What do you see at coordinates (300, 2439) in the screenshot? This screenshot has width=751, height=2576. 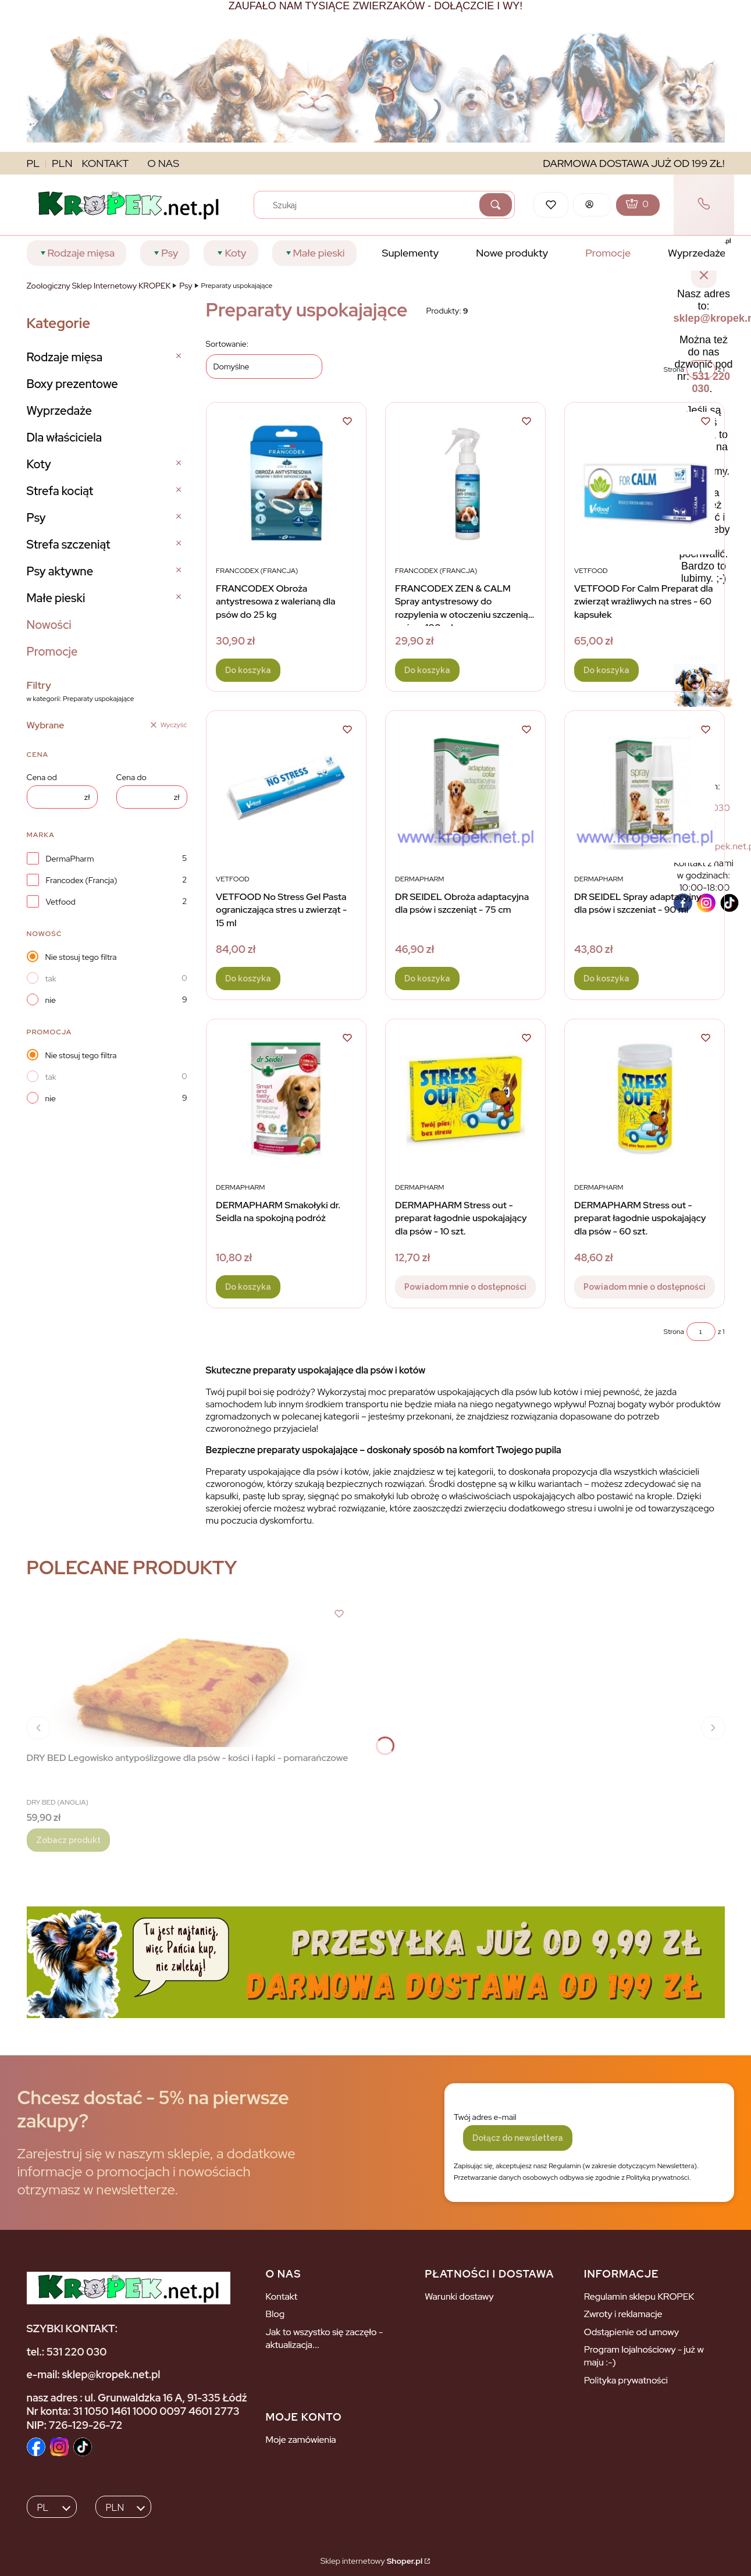 I see `Moje zamówienia` at bounding box center [300, 2439].